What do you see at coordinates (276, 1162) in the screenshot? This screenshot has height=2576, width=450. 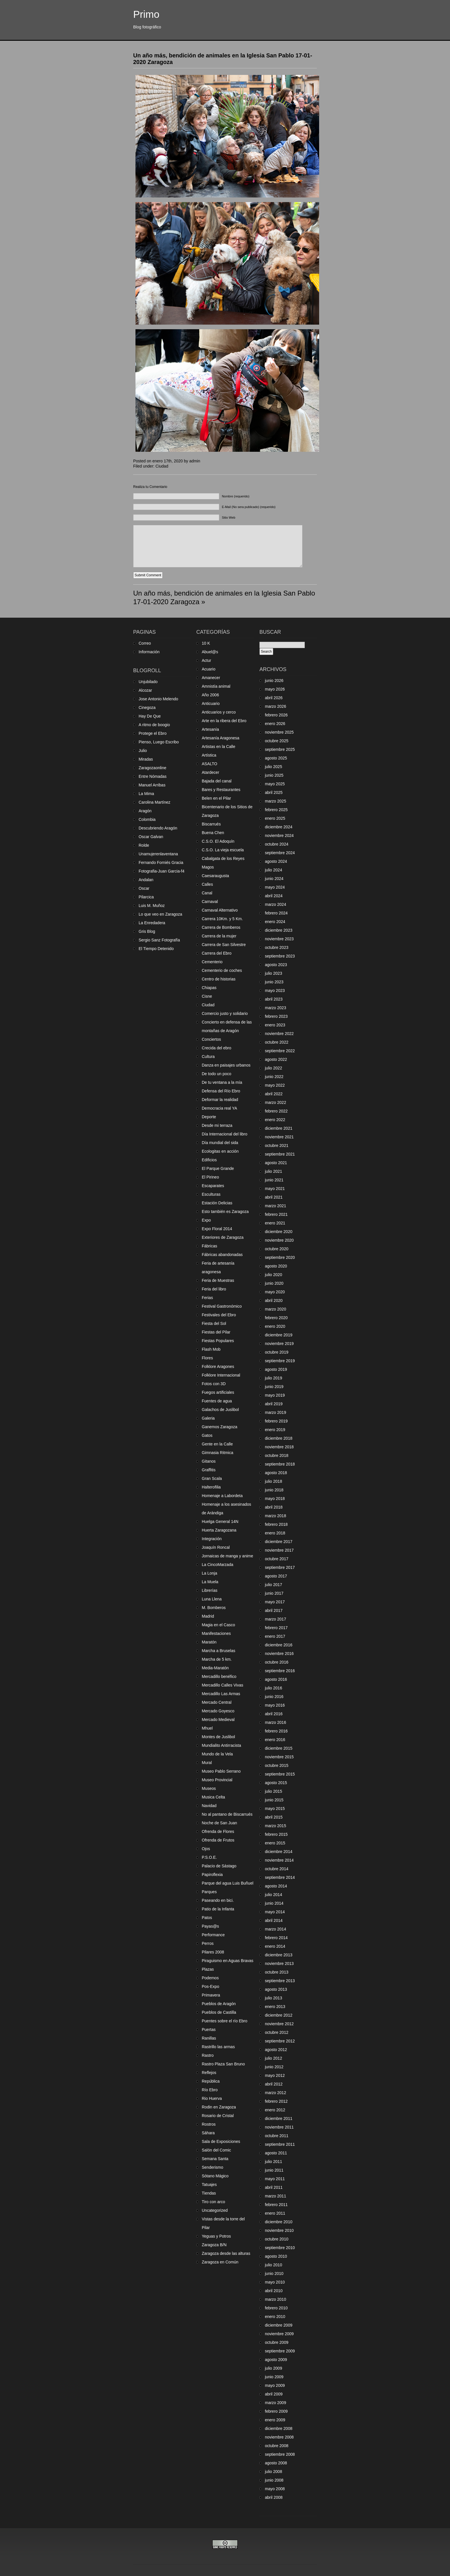 I see `agosto 2021` at bounding box center [276, 1162].